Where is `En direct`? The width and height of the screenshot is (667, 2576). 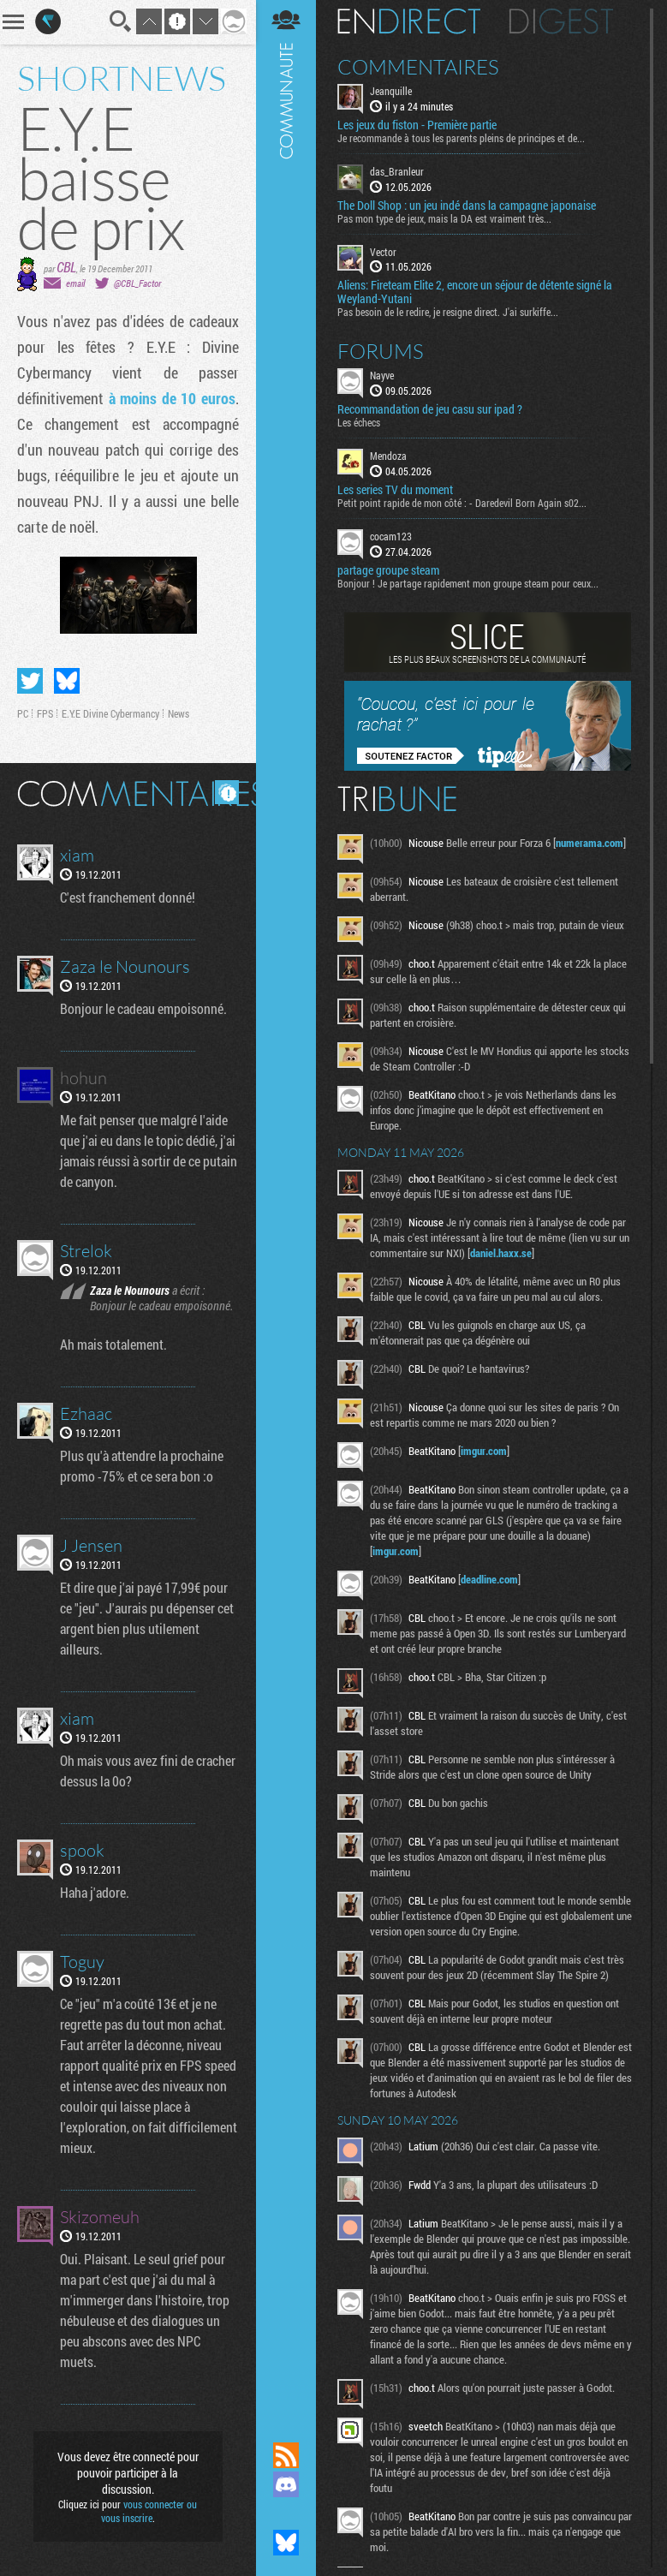 En direct is located at coordinates (408, 21).